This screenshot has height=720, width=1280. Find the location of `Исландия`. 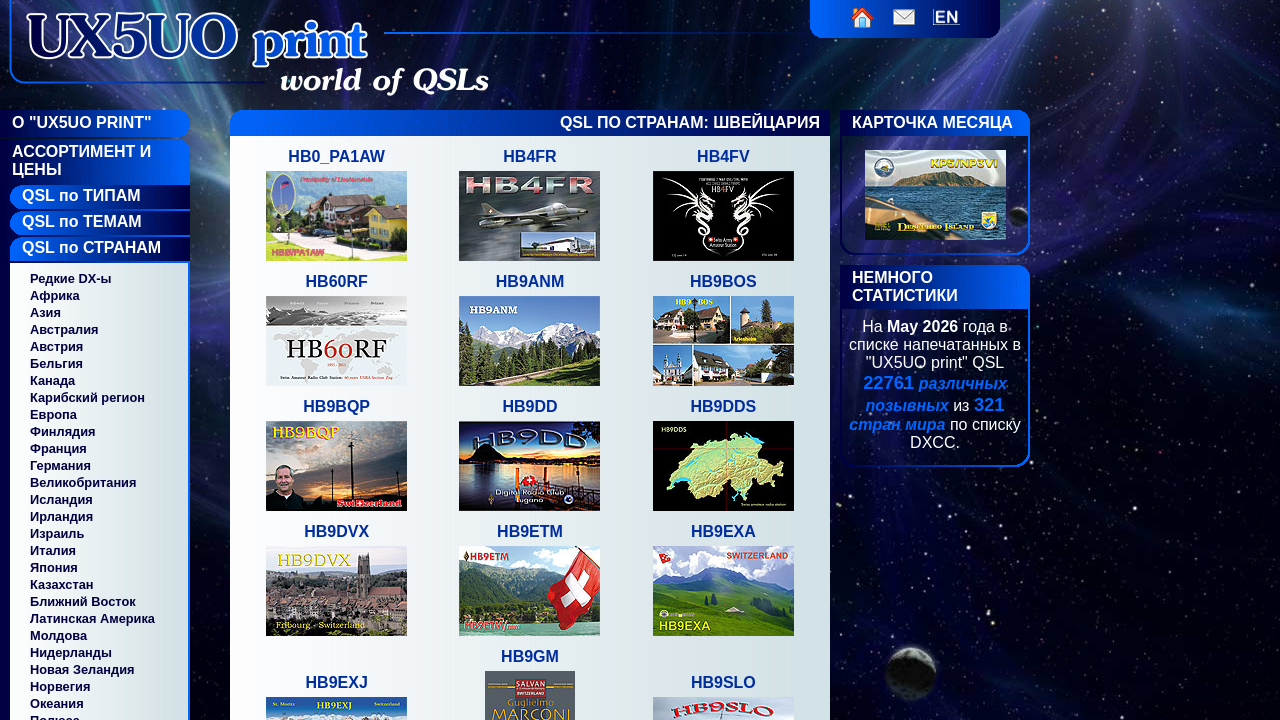

Исландия is located at coordinates (61, 499).